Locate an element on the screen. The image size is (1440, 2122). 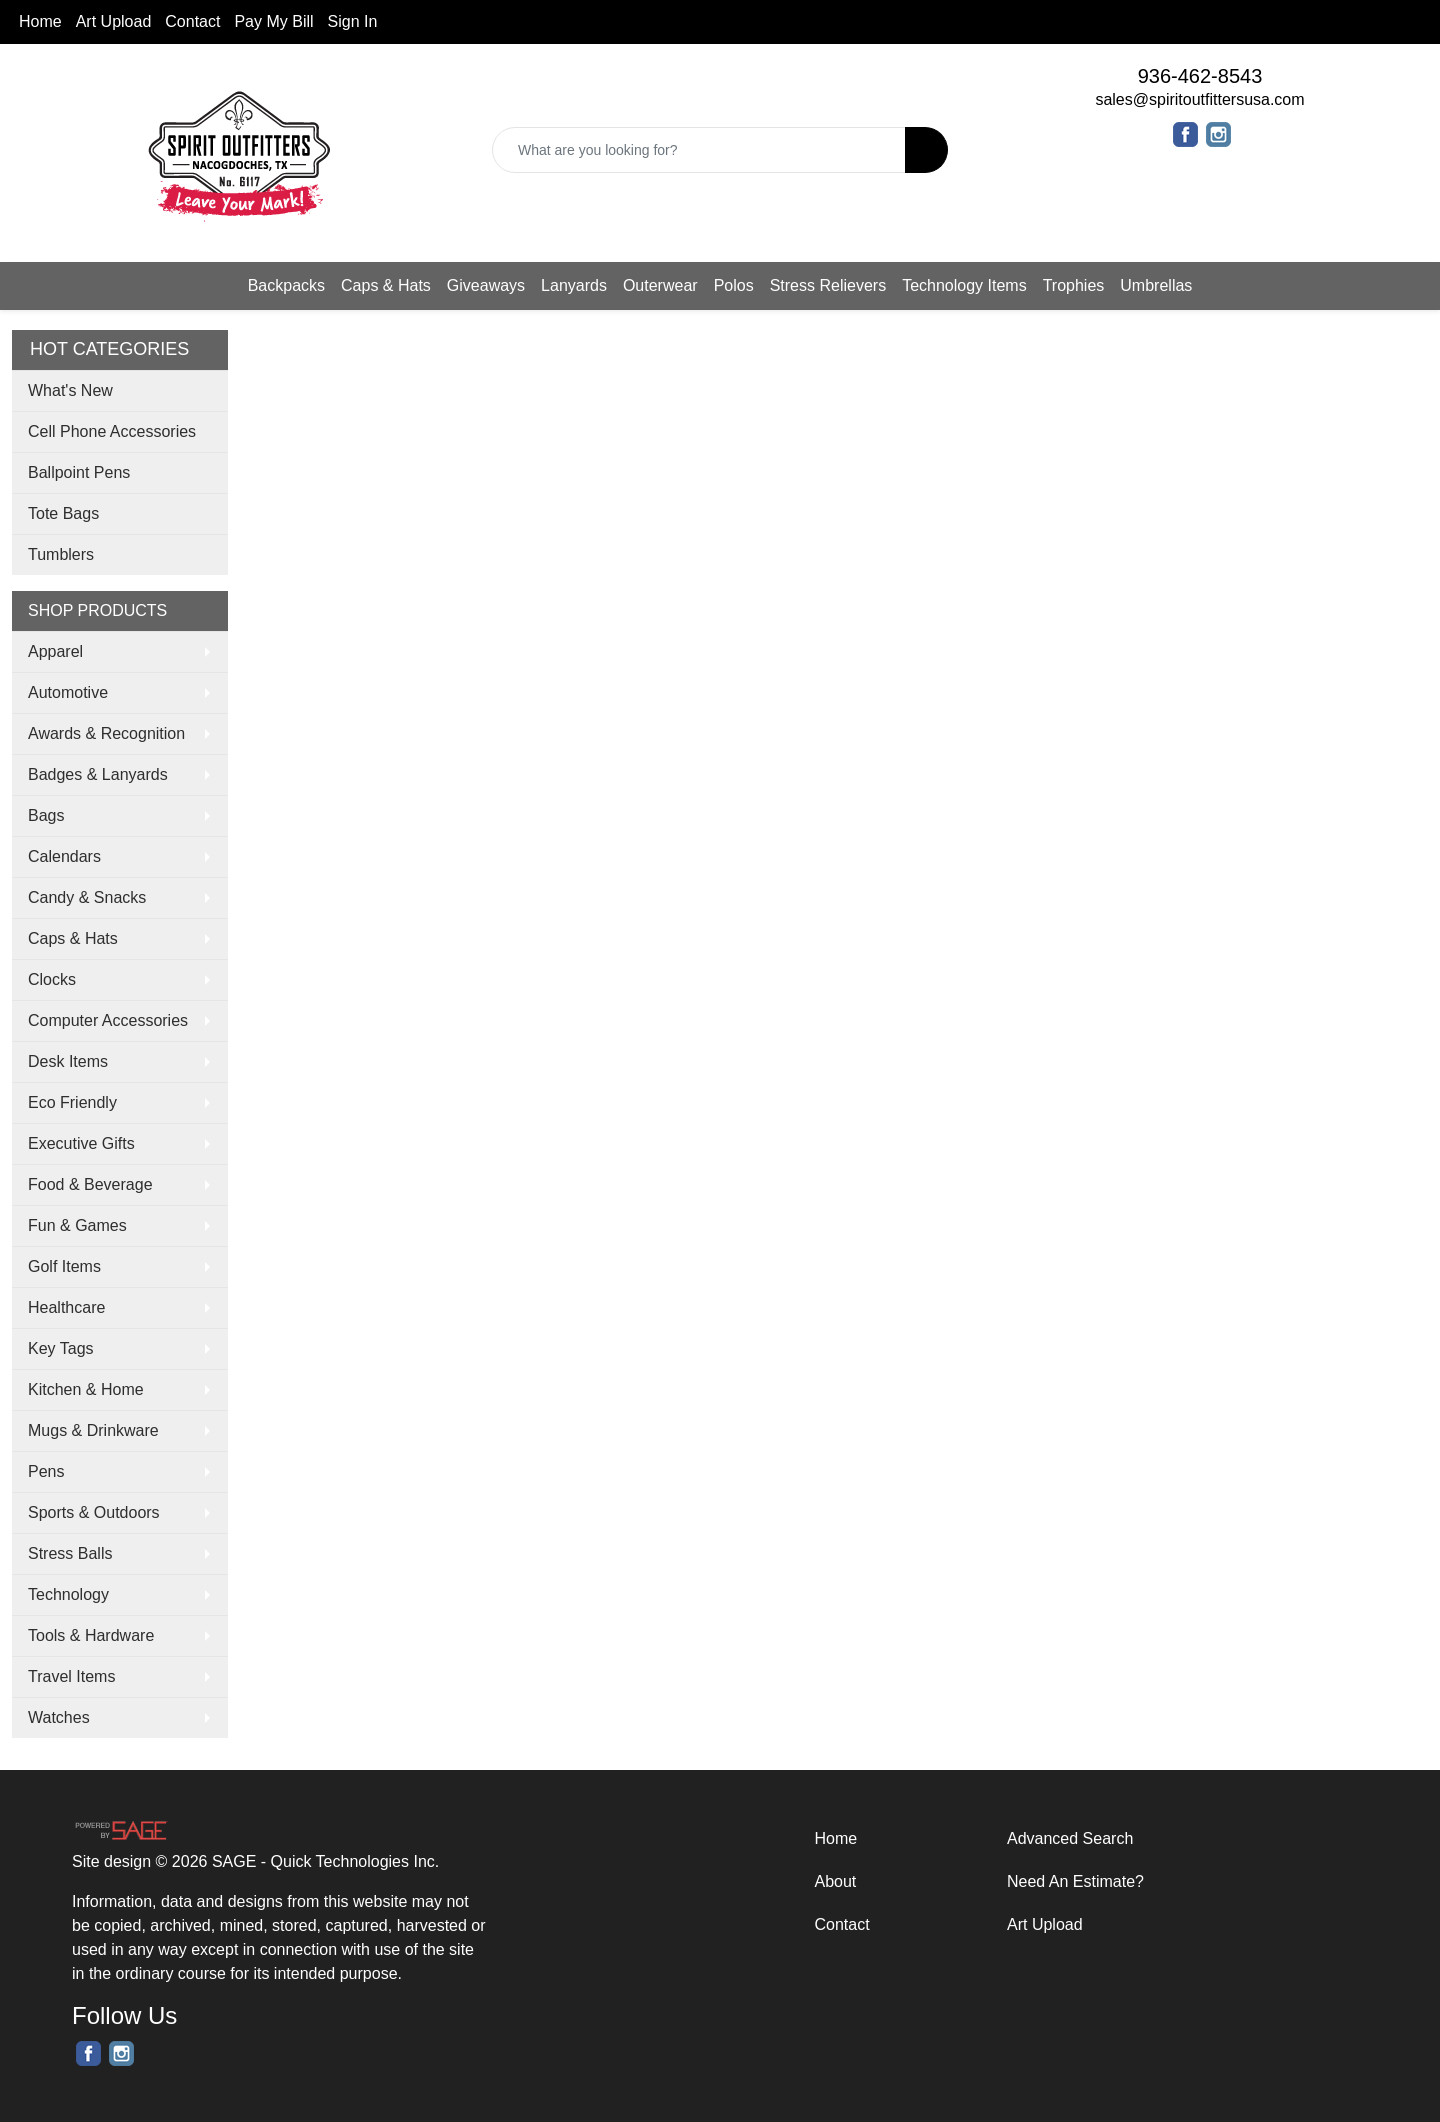
[Quick Search] is located at coordinates (699, 150).